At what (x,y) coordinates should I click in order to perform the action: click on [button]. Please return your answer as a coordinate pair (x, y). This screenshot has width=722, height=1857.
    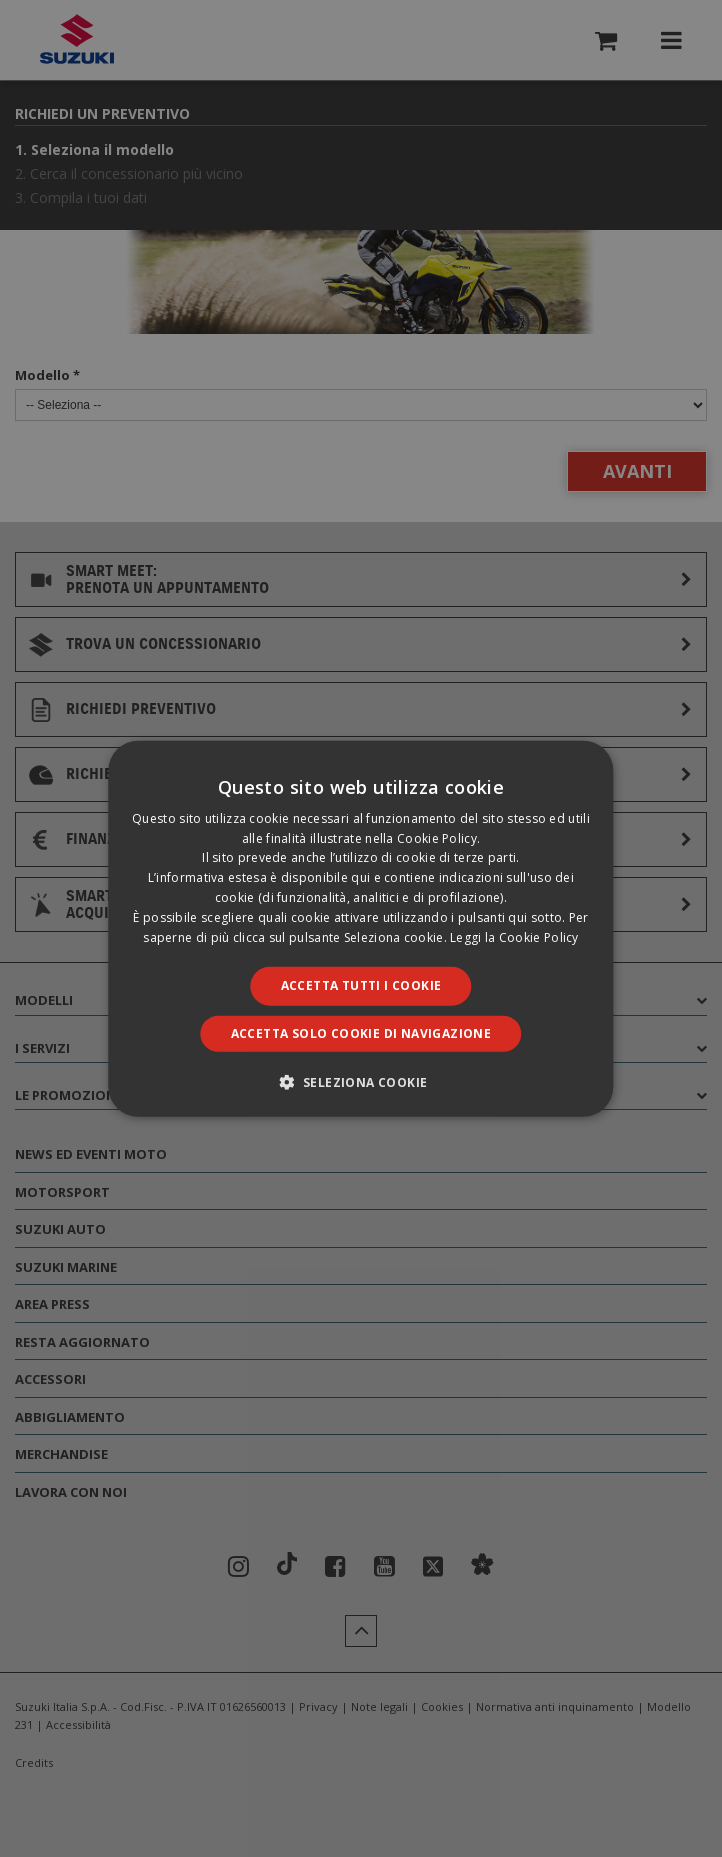
    Looking at the image, I should click on (361, 1082).